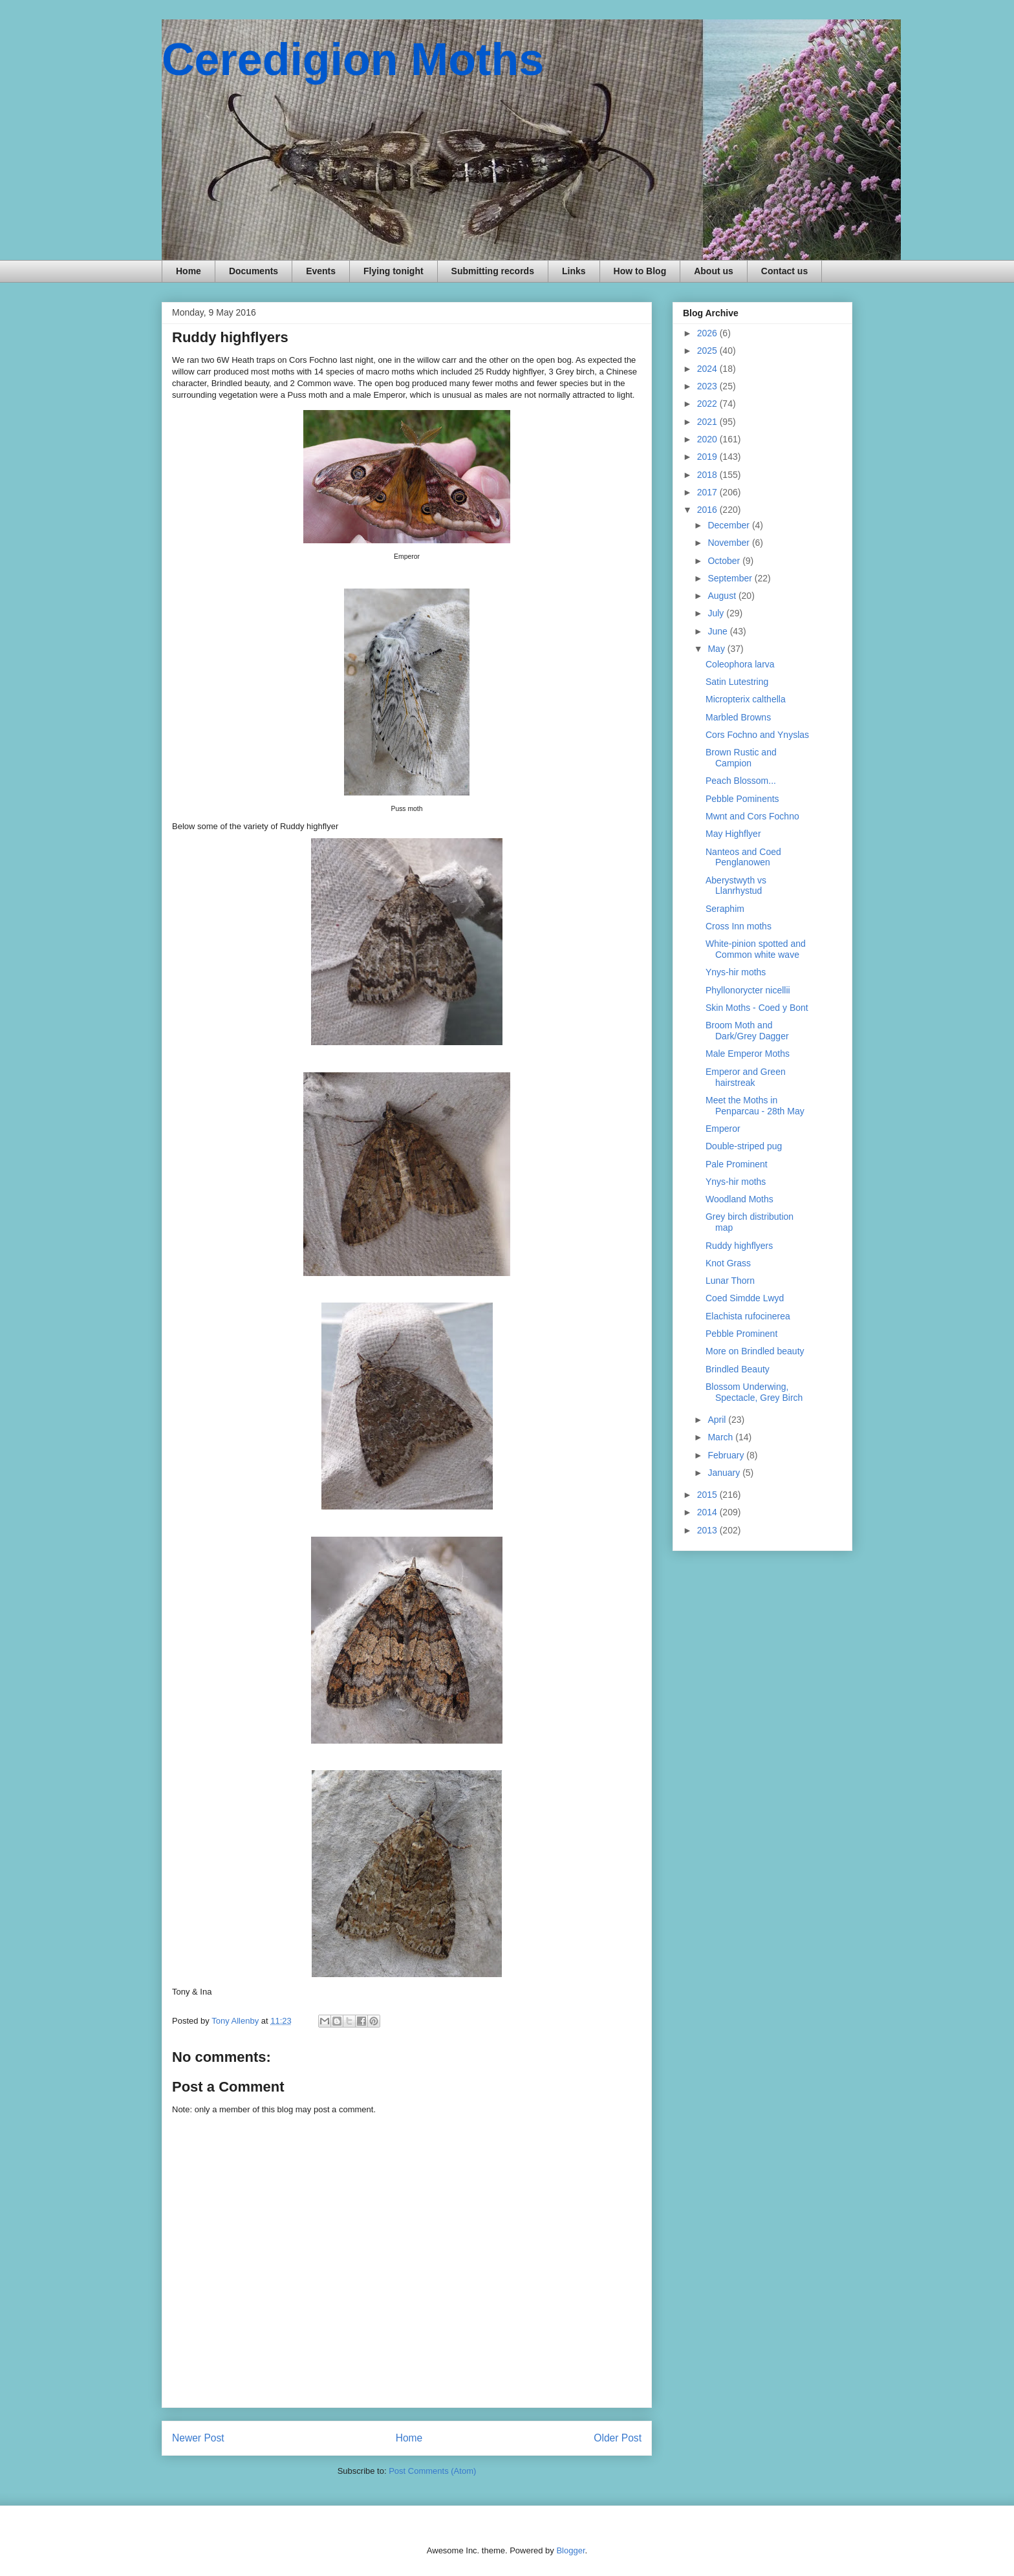 This screenshot has width=1014, height=2576. Describe the element at coordinates (708, 368) in the screenshot. I see `2024` at that location.